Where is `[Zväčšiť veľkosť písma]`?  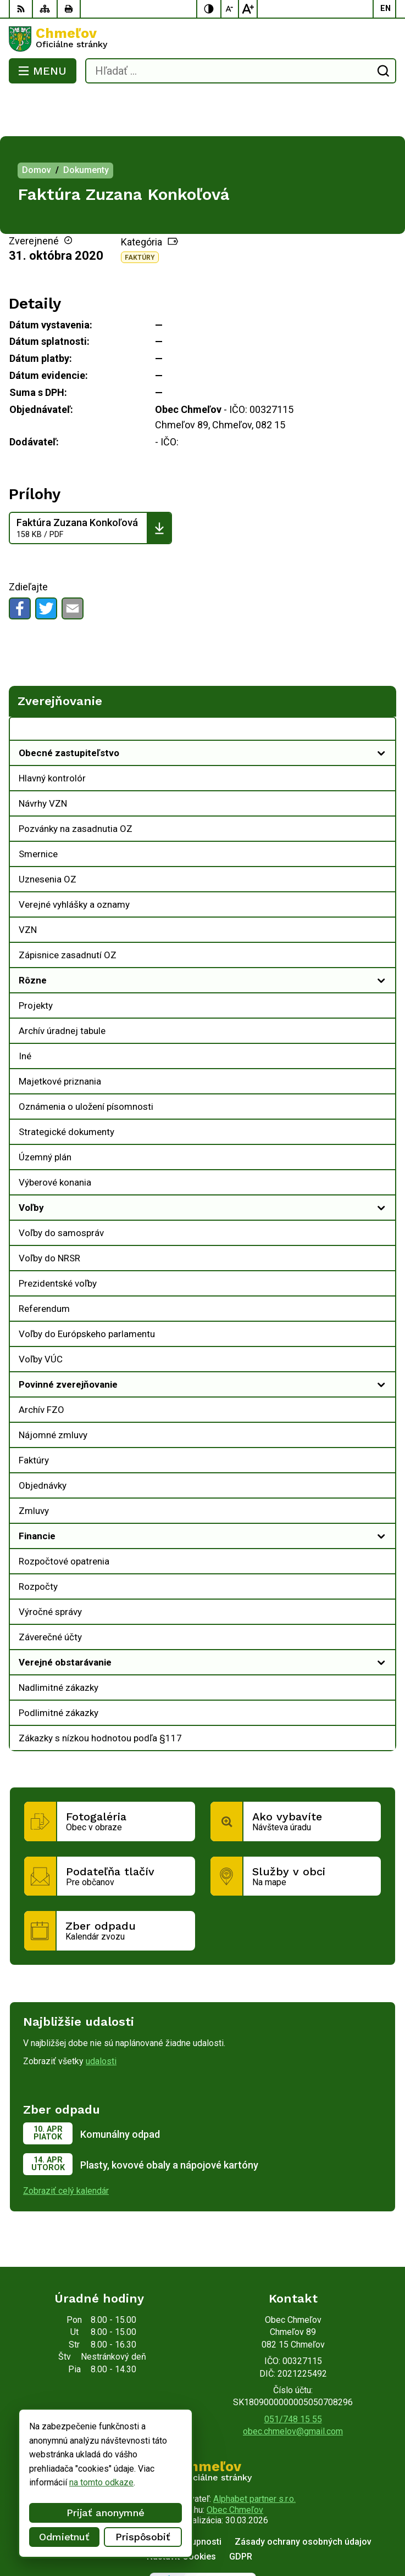
[Zväčšiť veľkosť písma] is located at coordinates (248, 9).